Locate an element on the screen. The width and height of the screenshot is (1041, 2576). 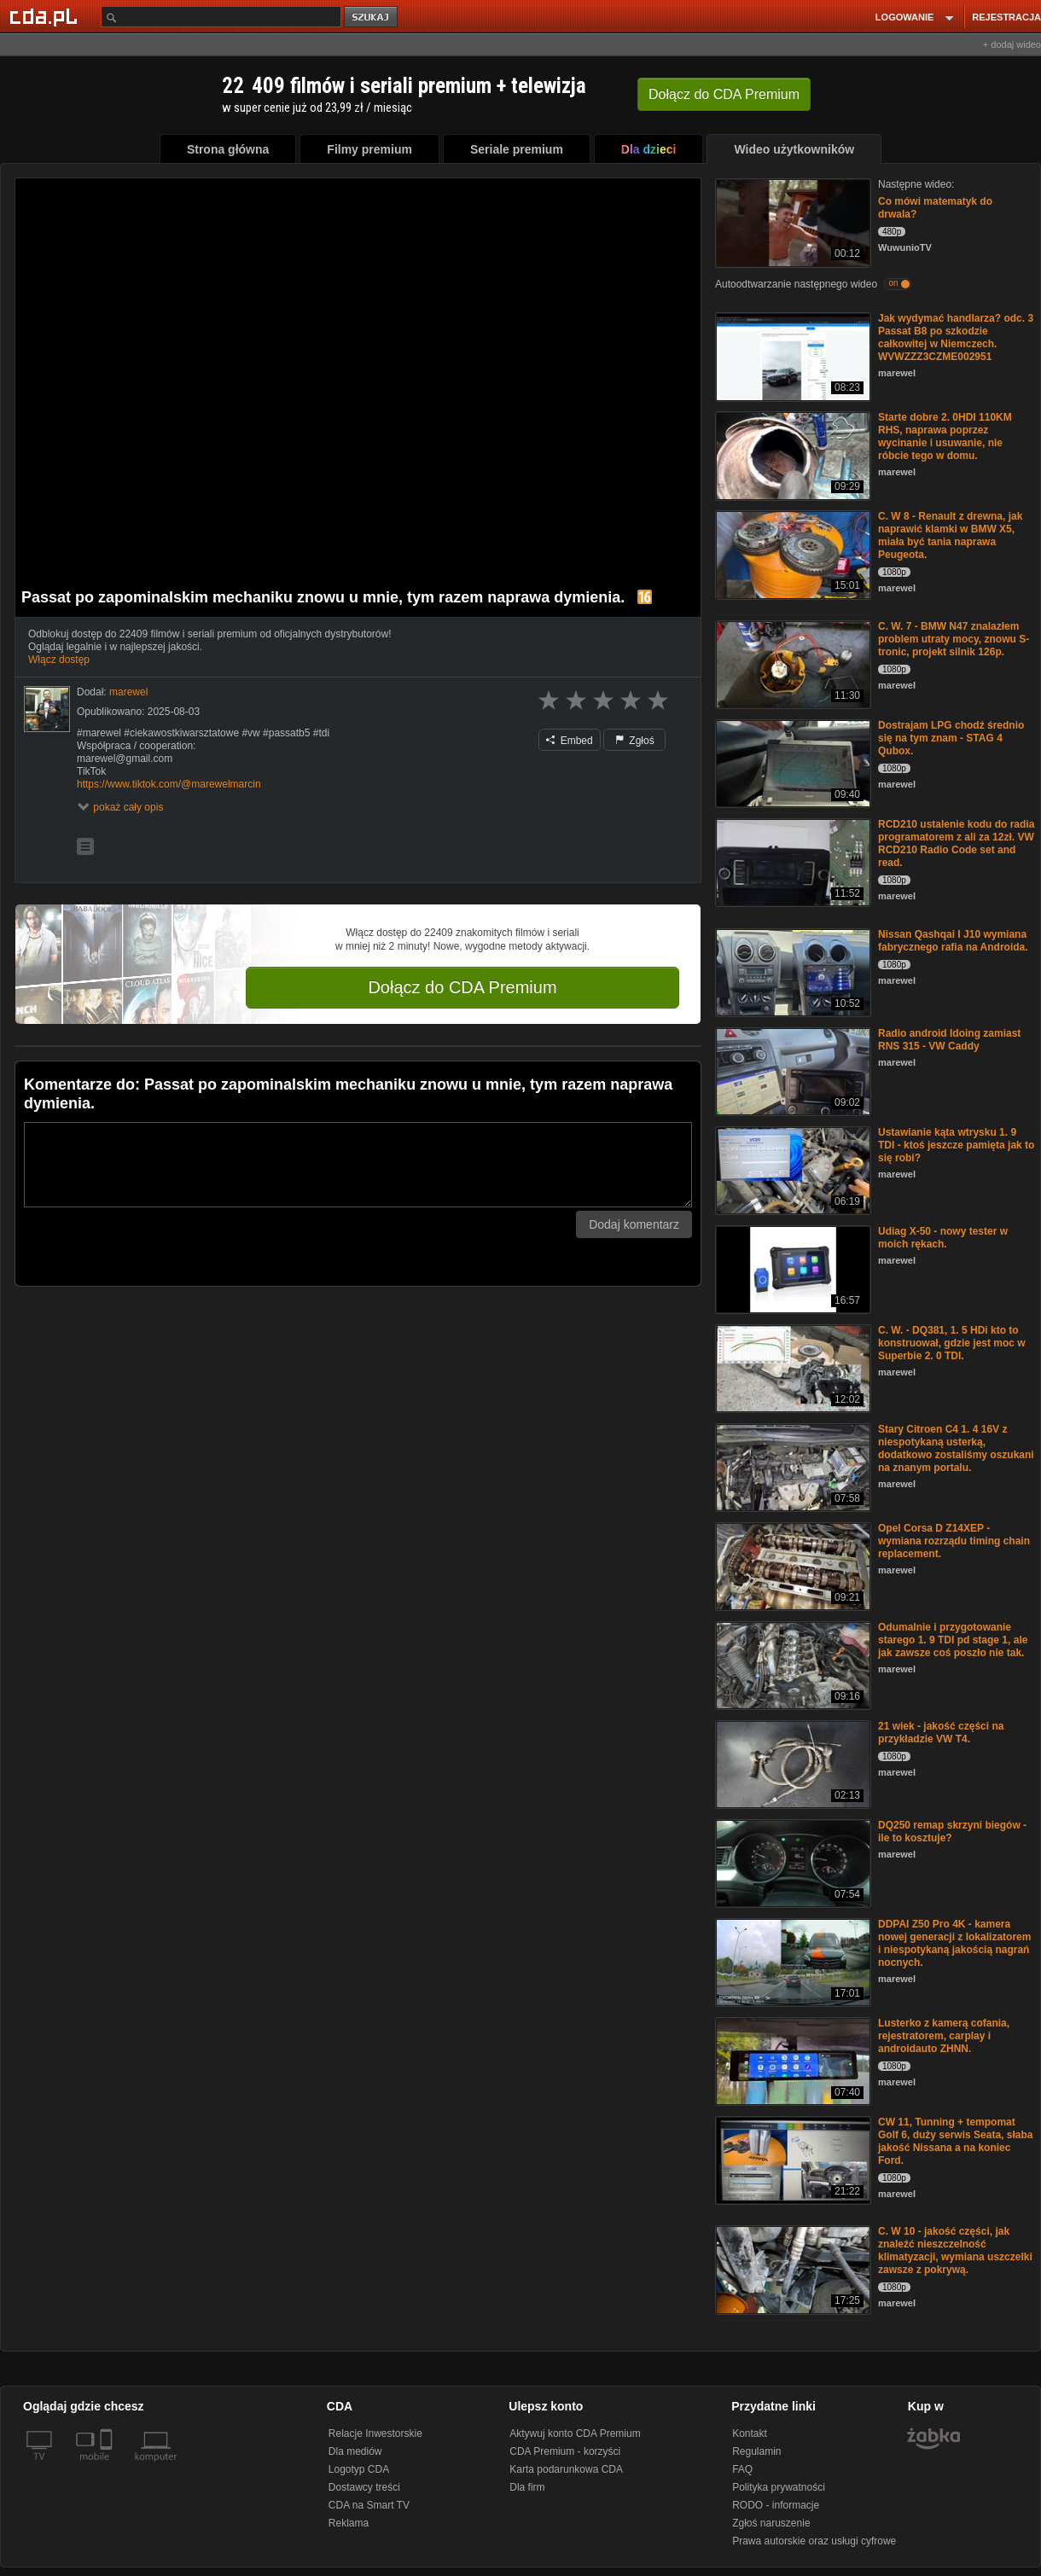
[SmartTv] is located at coordinates (108, 2467).